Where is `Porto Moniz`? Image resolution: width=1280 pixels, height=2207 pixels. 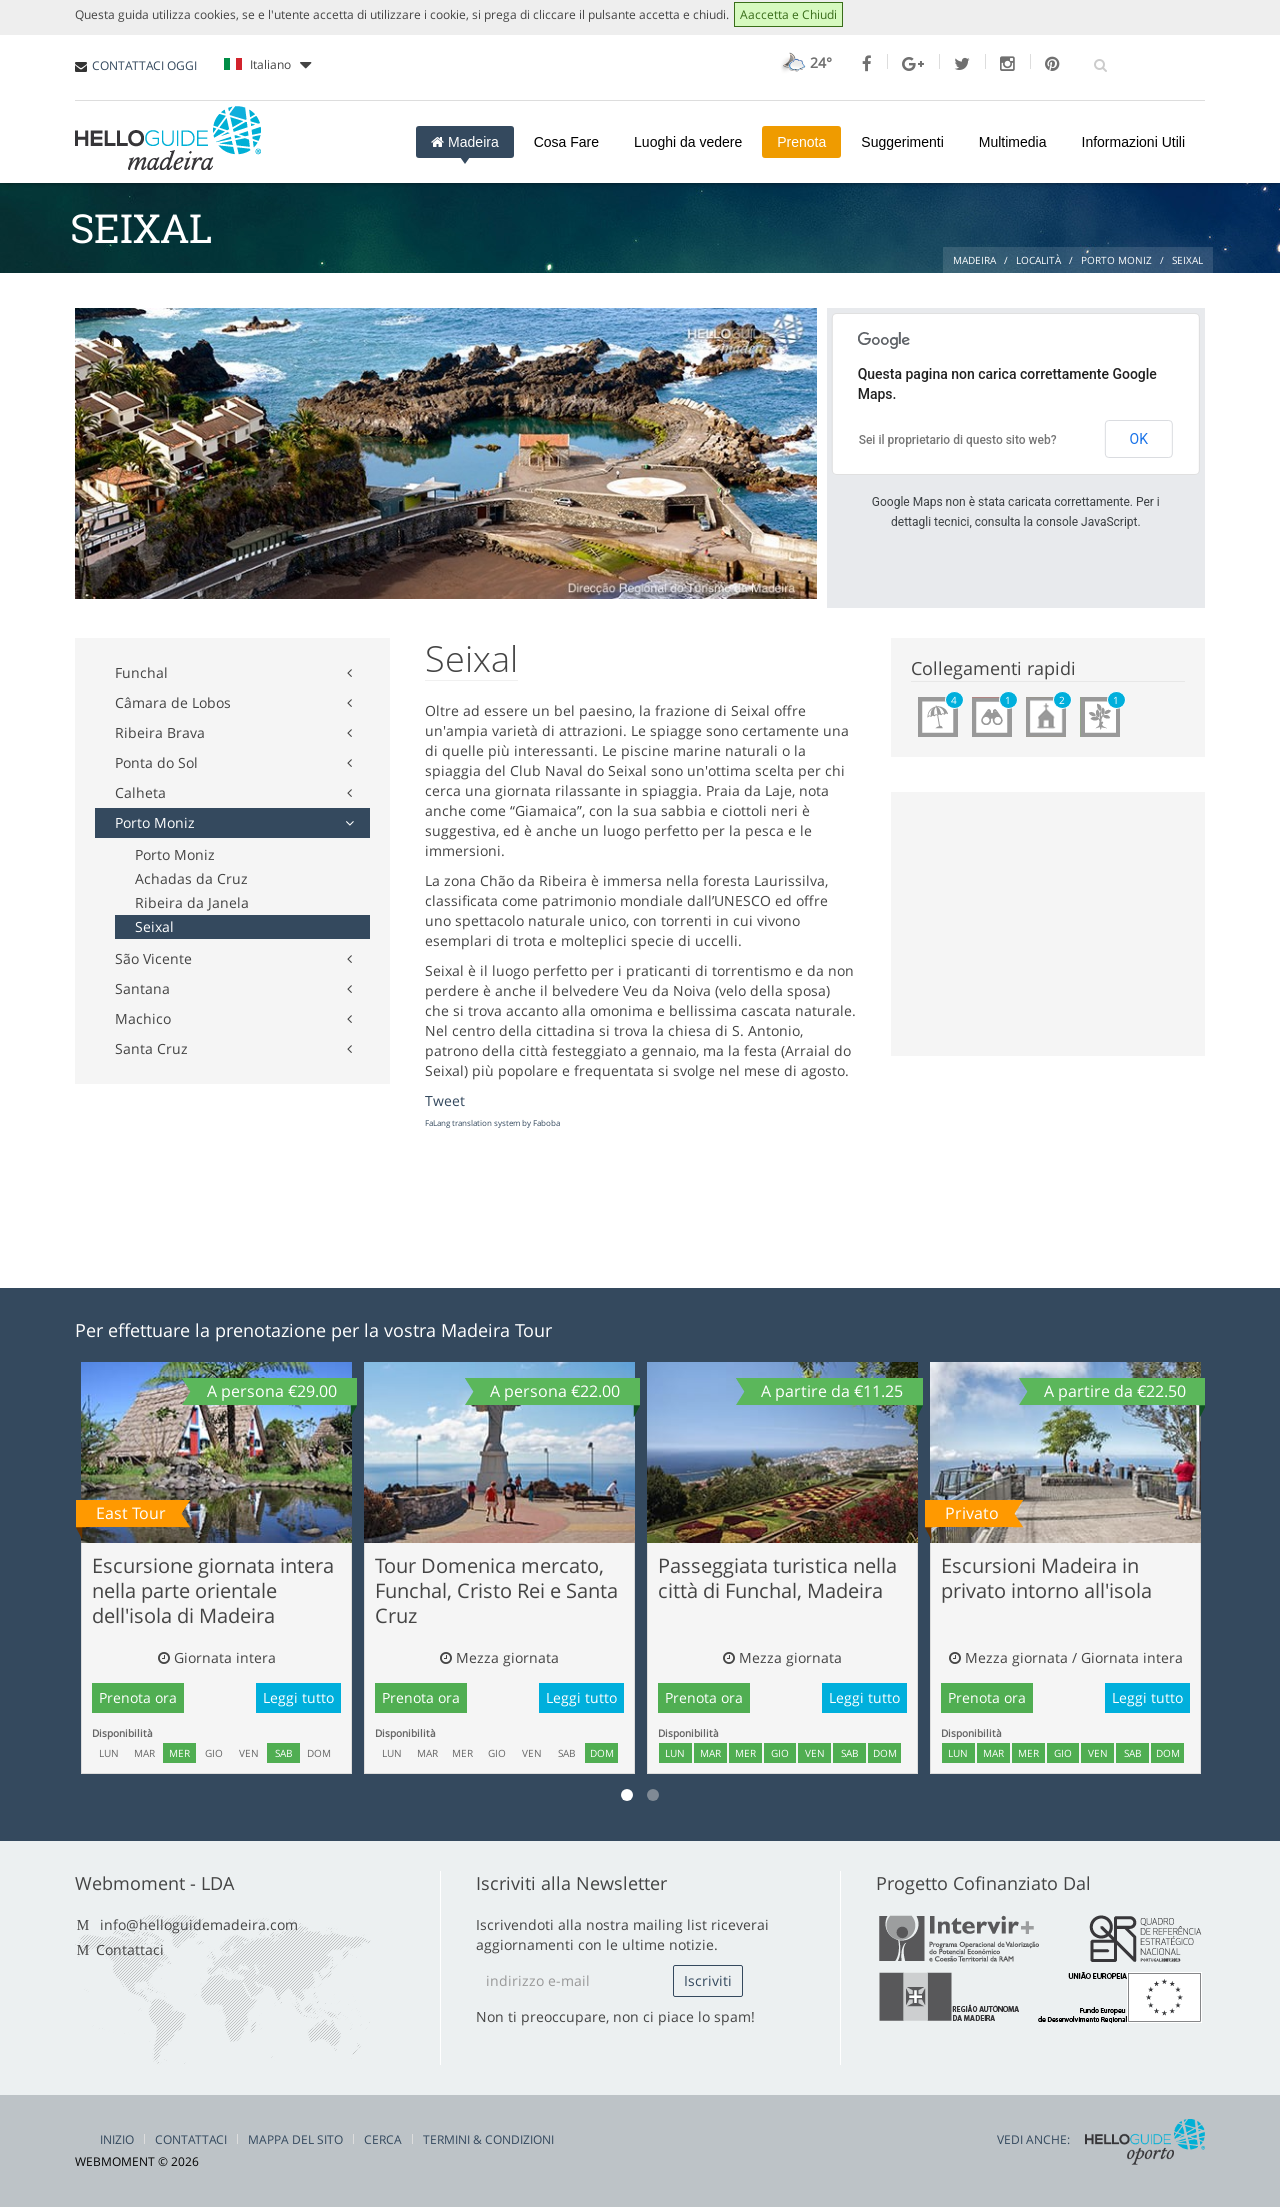 Porto Moniz is located at coordinates (155, 822).